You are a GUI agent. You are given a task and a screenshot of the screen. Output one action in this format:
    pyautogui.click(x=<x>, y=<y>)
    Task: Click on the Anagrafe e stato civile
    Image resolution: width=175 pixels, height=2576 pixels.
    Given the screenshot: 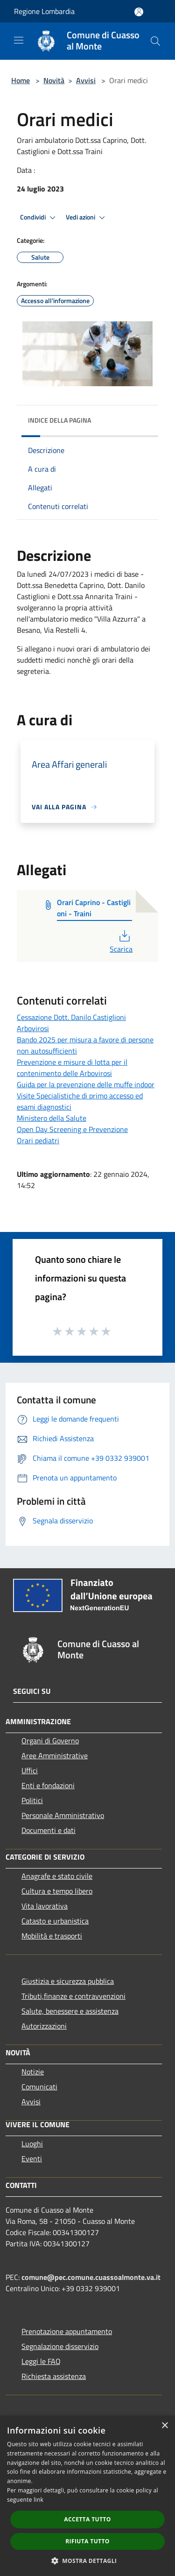 What is the action you would take?
    pyautogui.click(x=56, y=1876)
    